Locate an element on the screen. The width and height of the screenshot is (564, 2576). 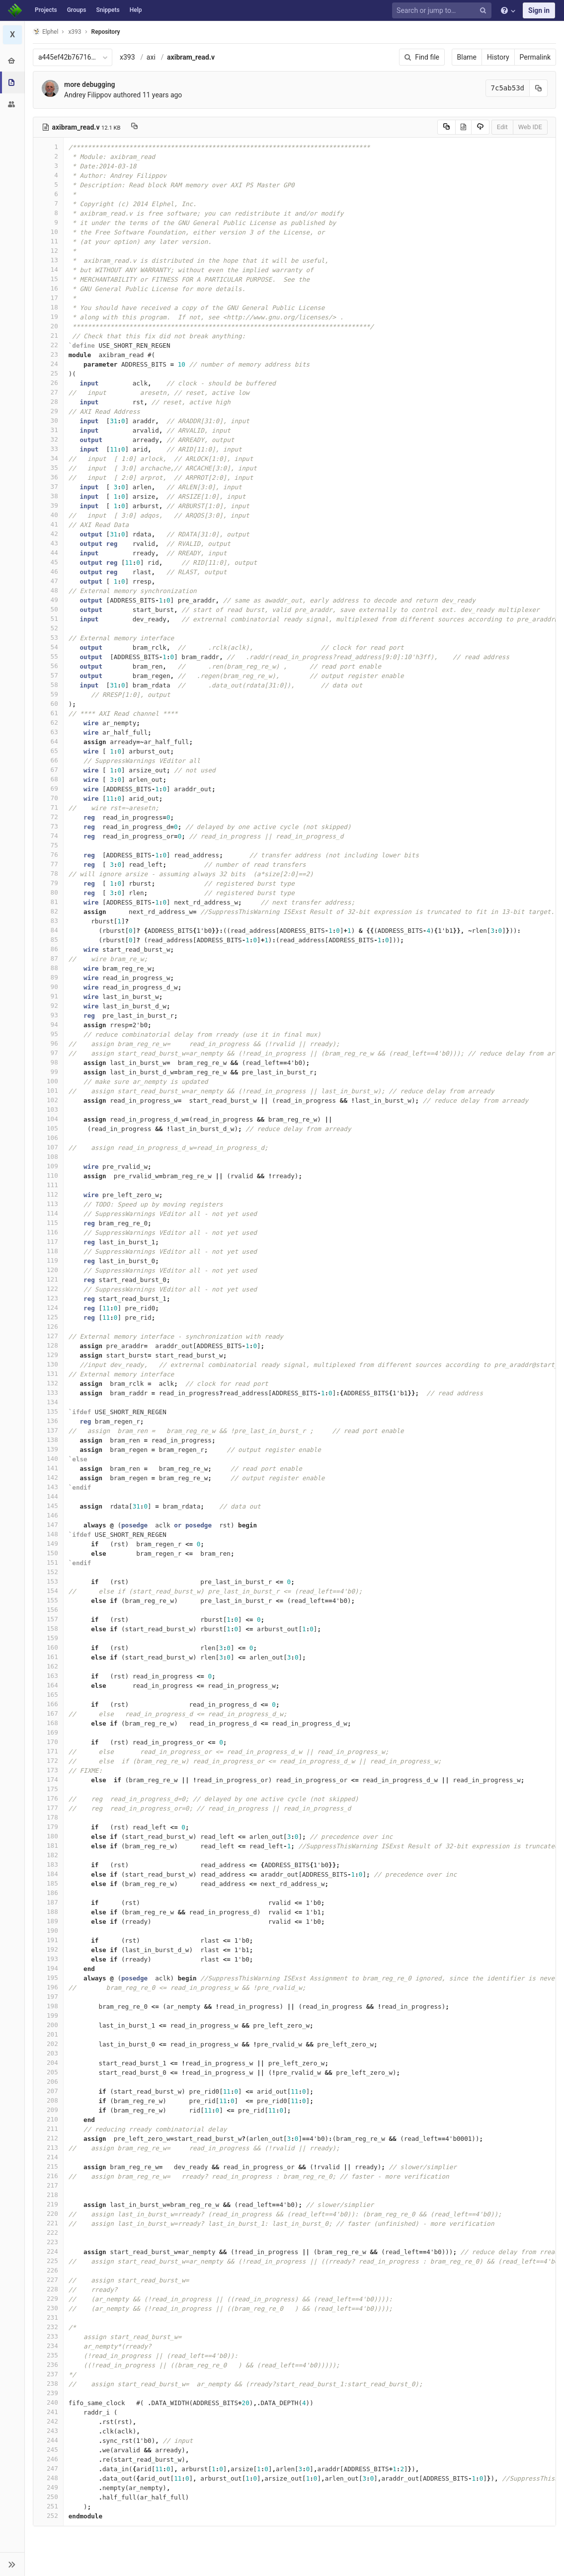
216 is located at coordinates (48, 2176).